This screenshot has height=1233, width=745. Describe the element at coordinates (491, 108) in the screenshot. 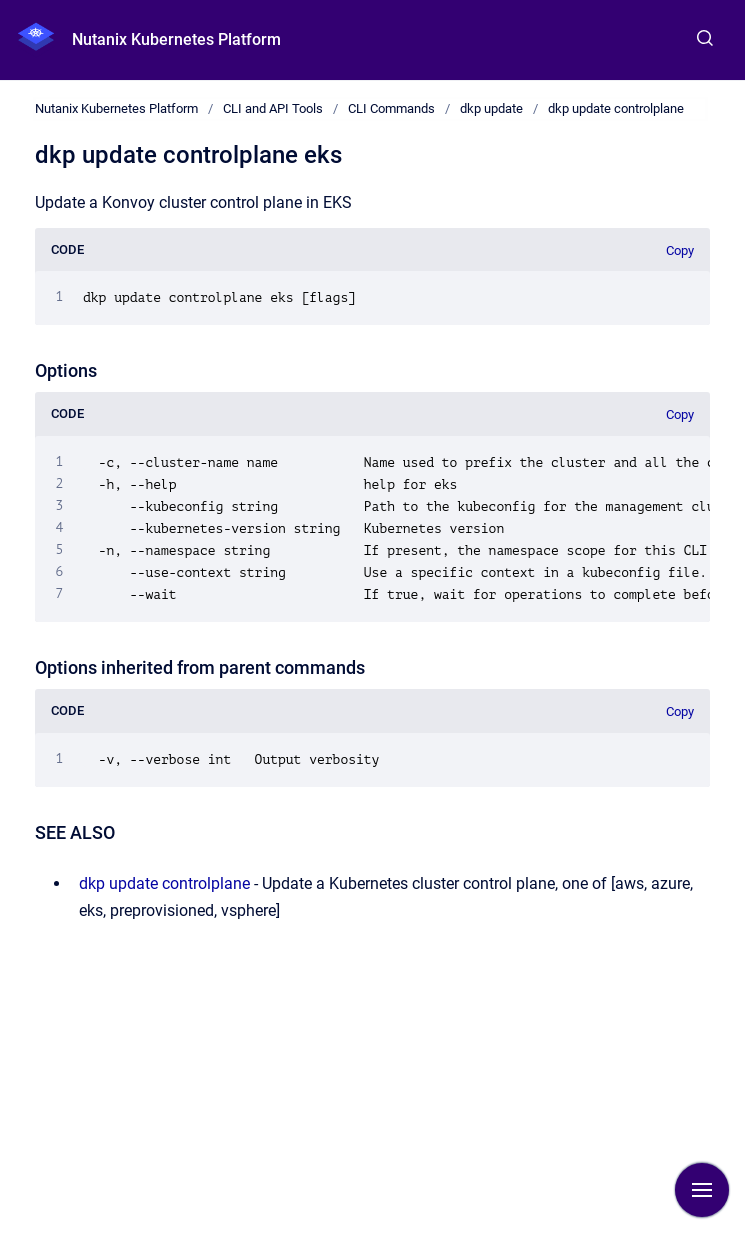

I see `dkp update` at that location.